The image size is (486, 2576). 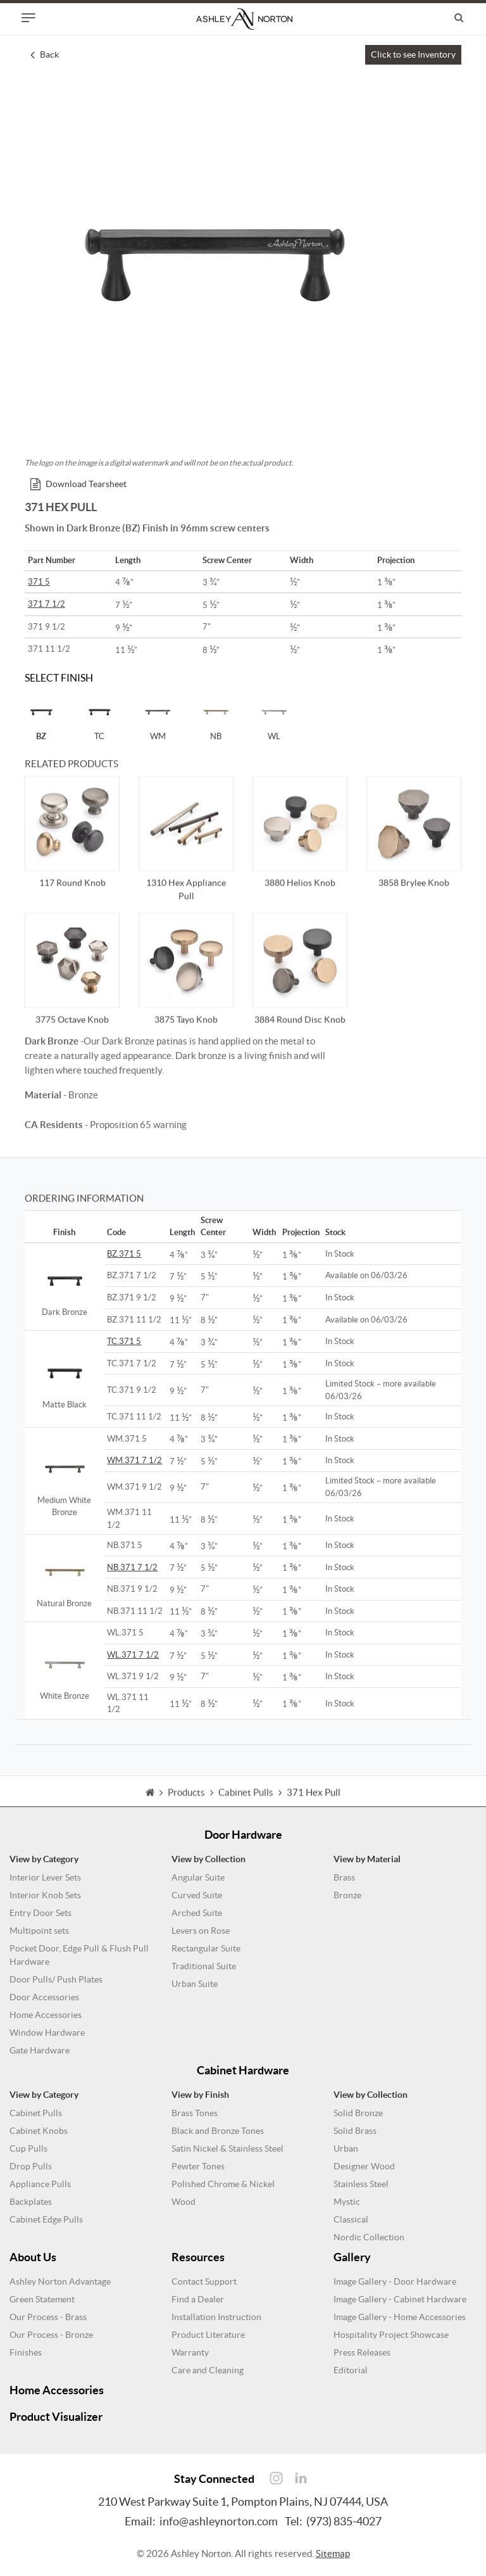 What do you see at coordinates (391, 2335) in the screenshot?
I see `Hospitality Project Showcase` at bounding box center [391, 2335].